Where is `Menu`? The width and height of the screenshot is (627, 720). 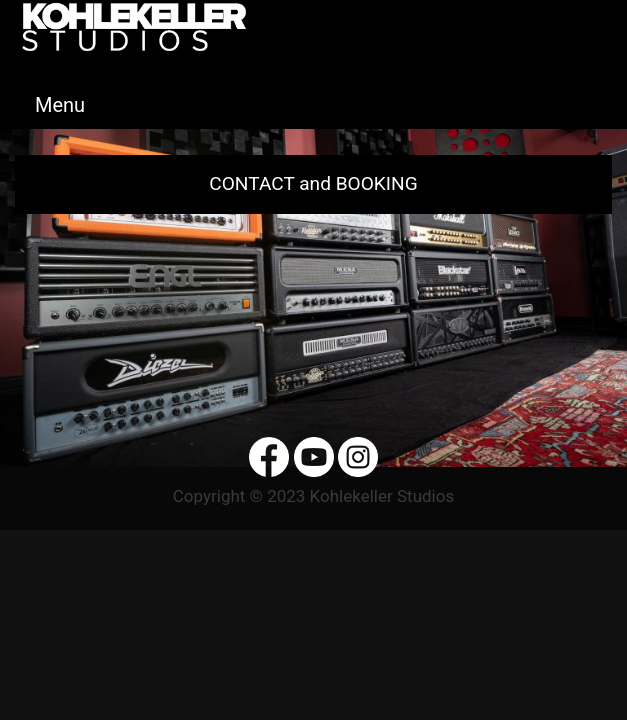 Menu is located at coordinates (60, 105).